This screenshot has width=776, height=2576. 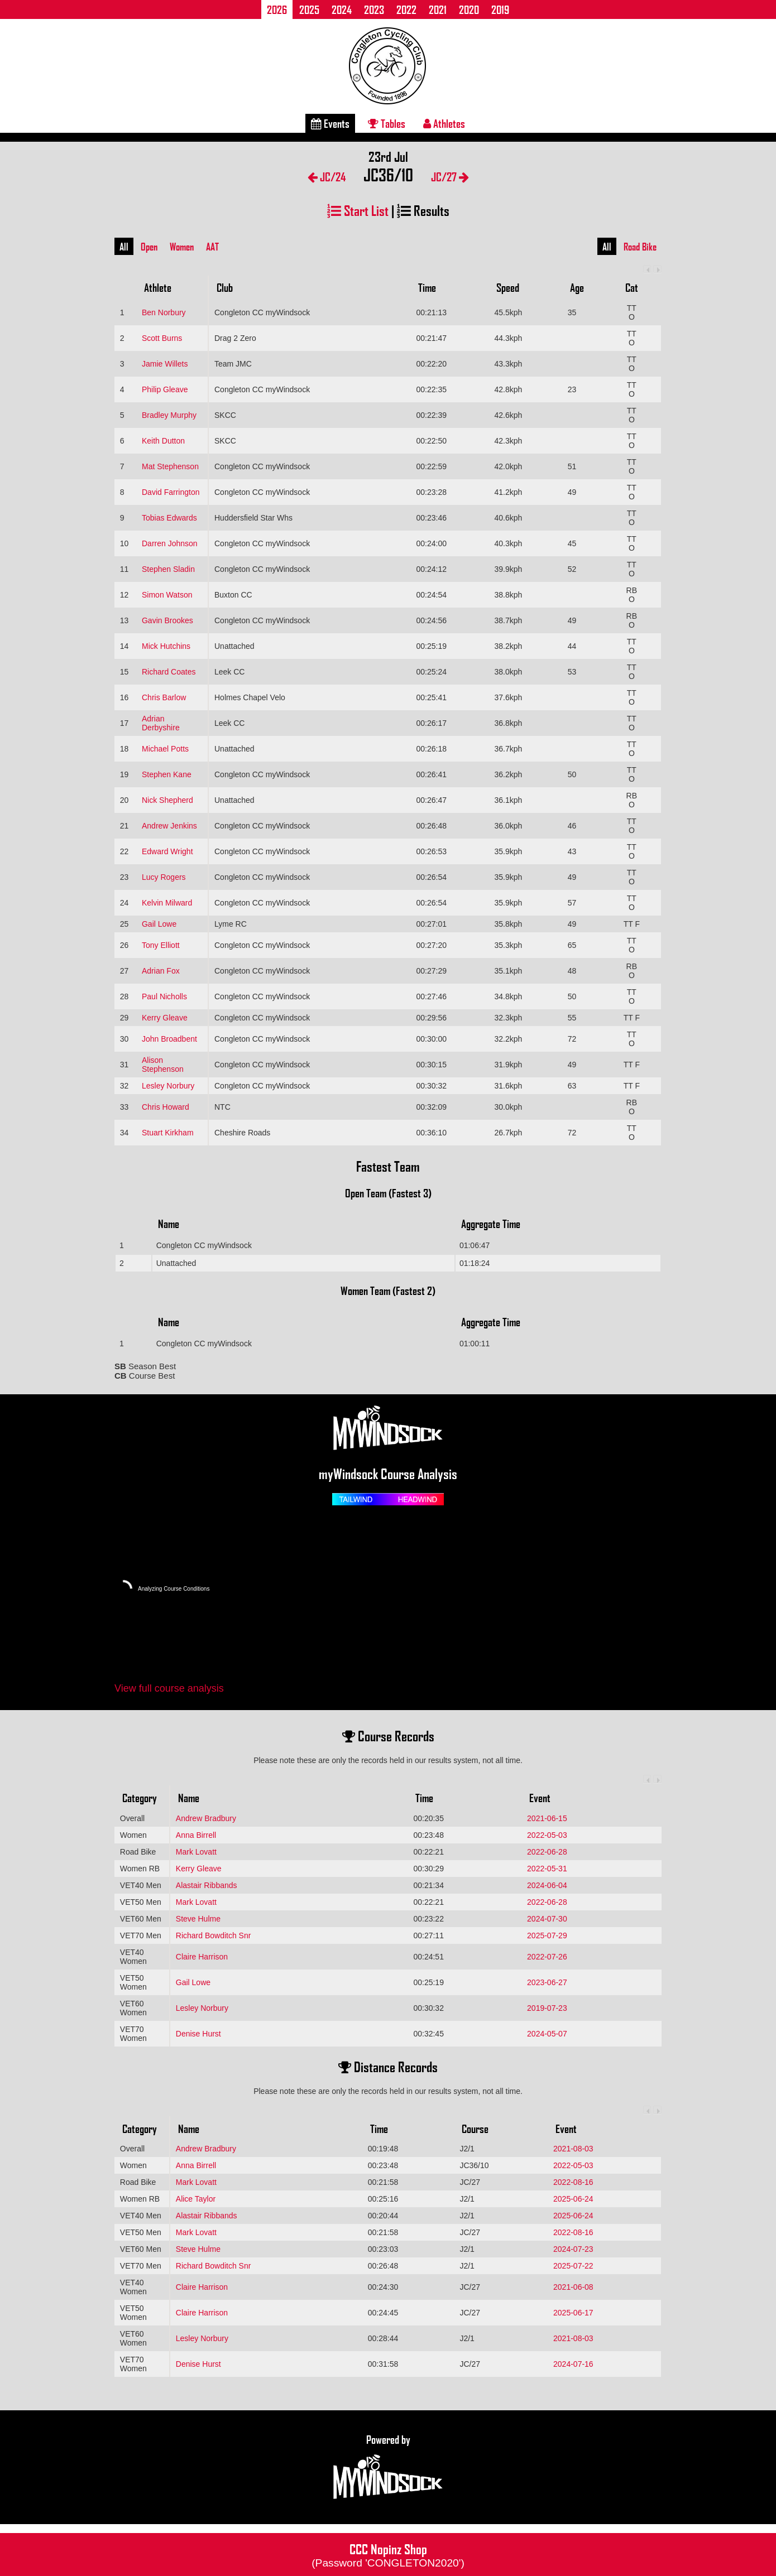 What do you see at coordinates (161, 970) in the screenshot?
I see `Adrian Fox` at bounding box center [161, 970].